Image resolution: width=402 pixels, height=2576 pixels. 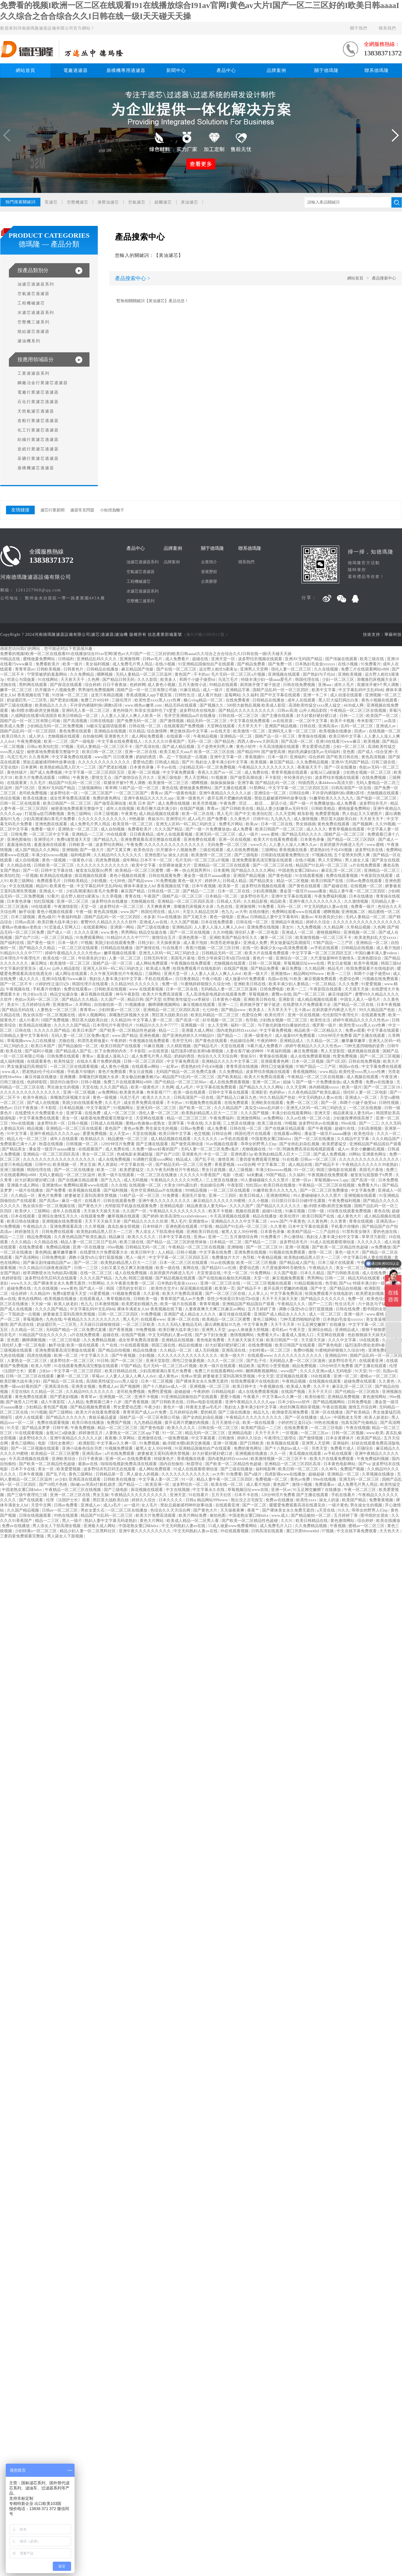 What do you see at coordinates (193, 1025) in the screenshot?
I see `亚洲视频一区` at bounding box center [193, 1025].